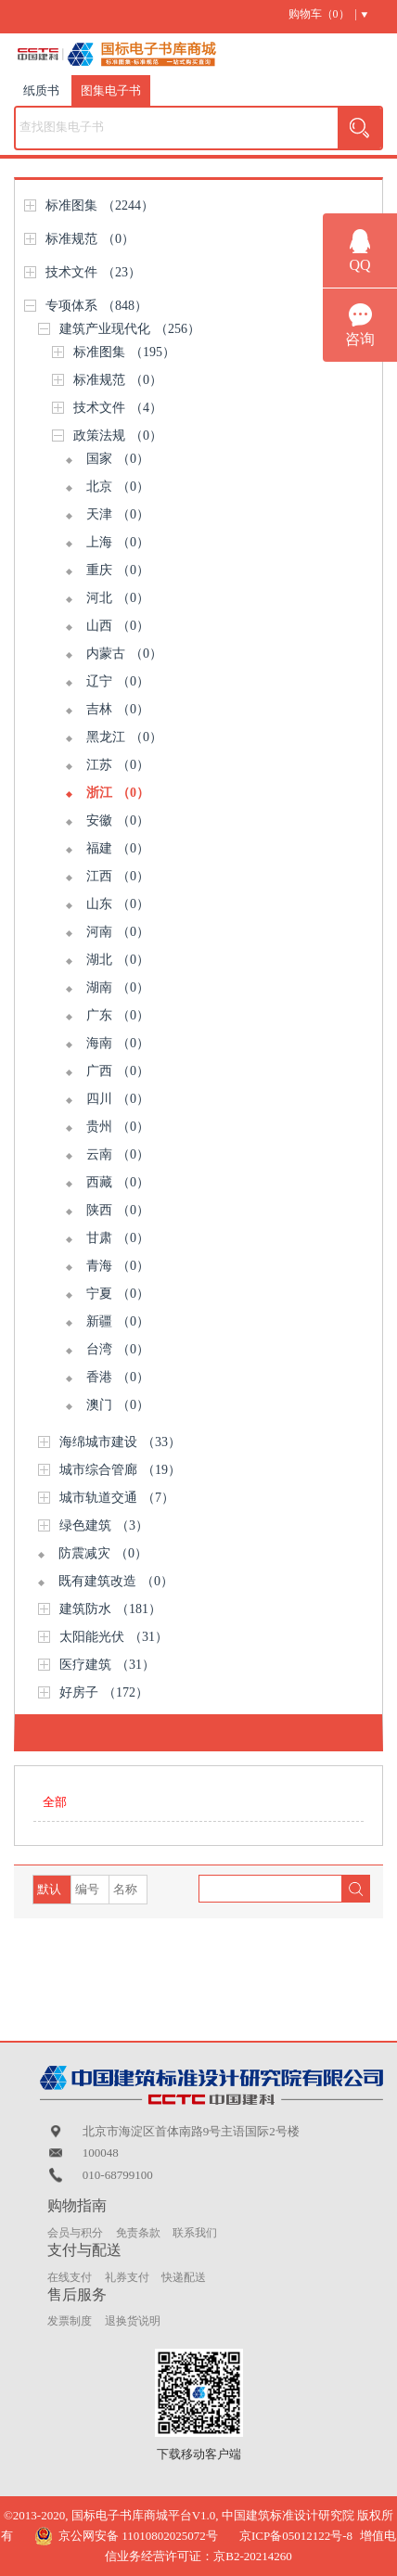  Describe the element at coordinates (117, 1238) in the screenshot. I see `甘肃` at that location.